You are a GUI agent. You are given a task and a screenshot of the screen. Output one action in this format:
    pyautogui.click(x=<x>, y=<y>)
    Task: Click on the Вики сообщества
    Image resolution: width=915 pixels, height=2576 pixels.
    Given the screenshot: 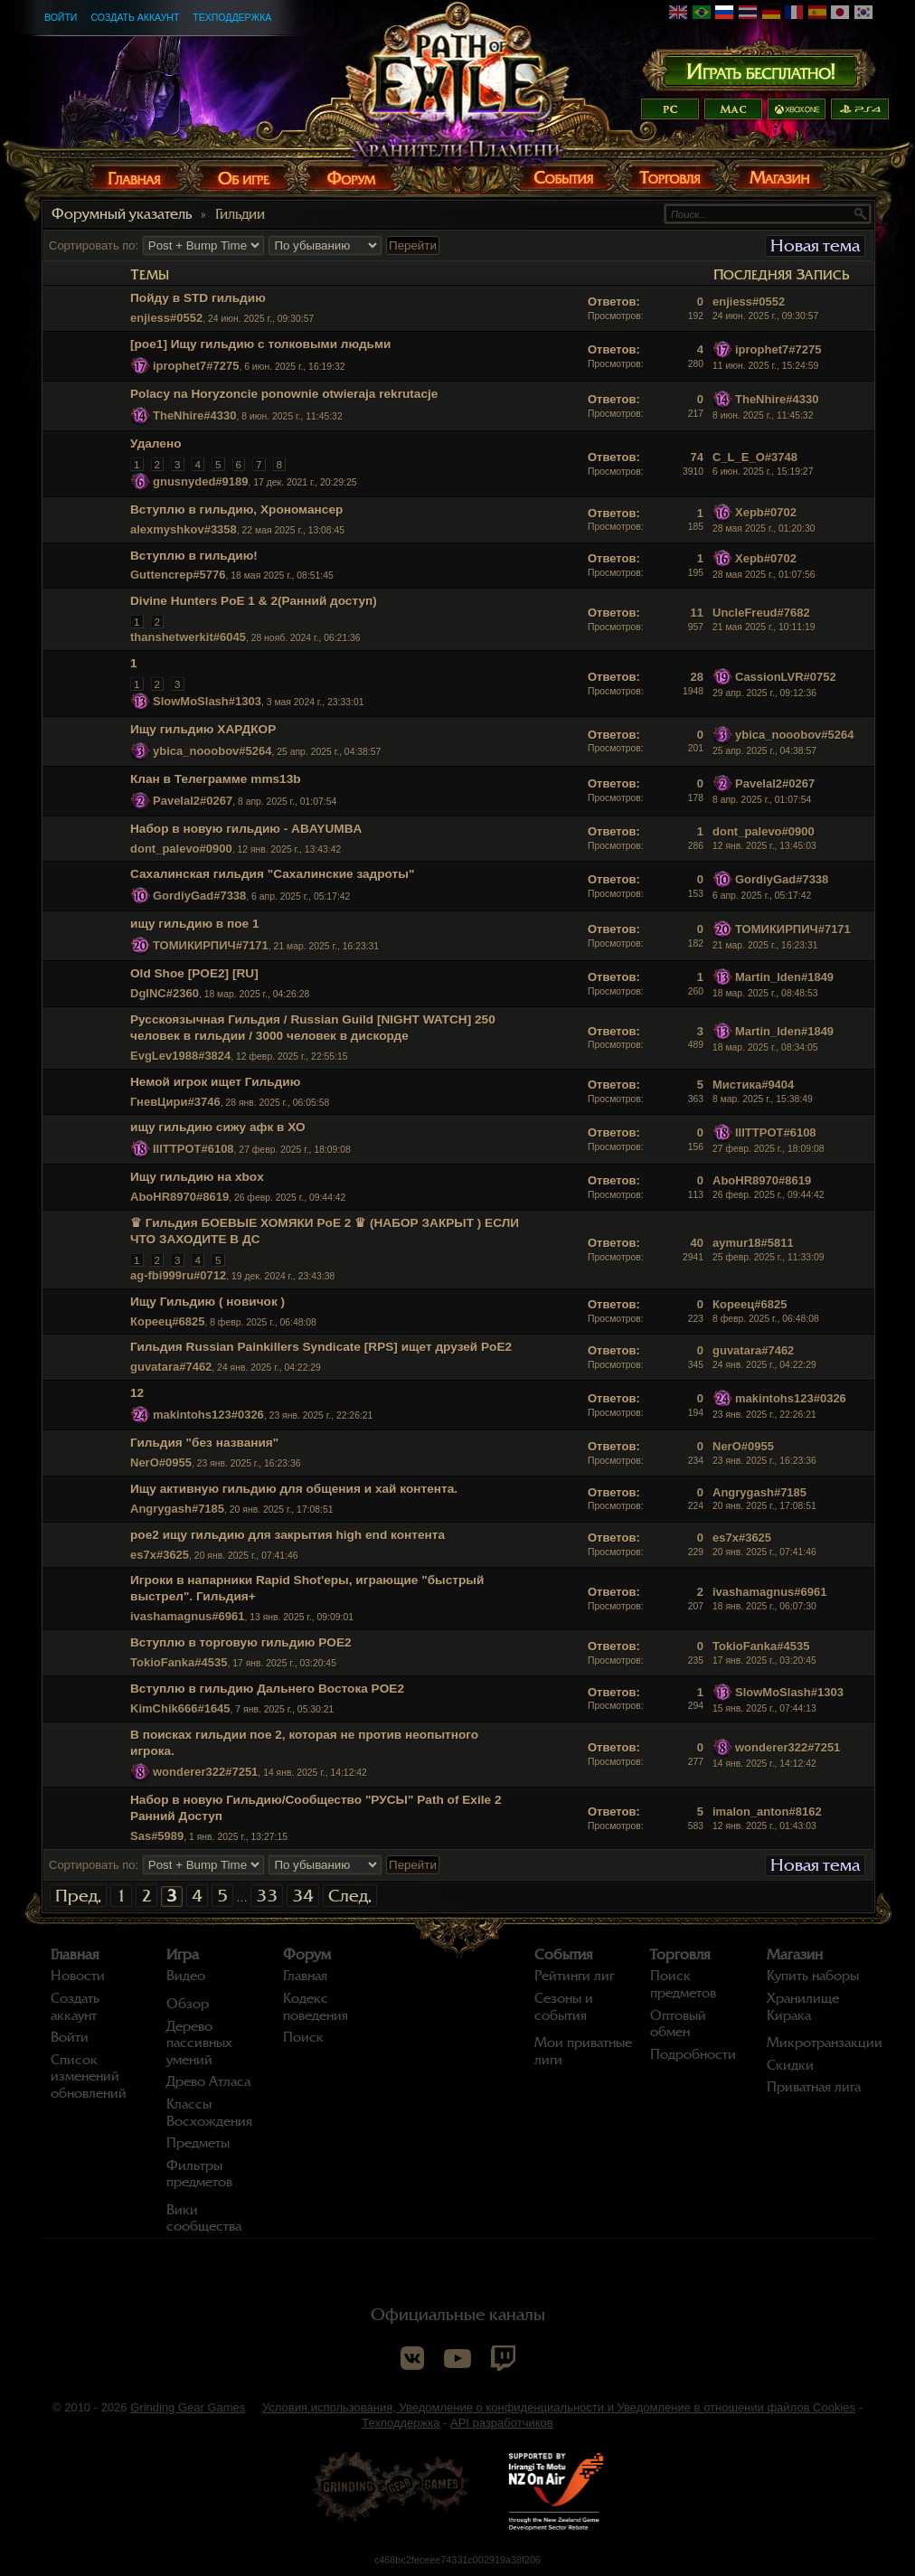 What is the action you would take?
    pyautogui.click(x=203, y=2218)
    